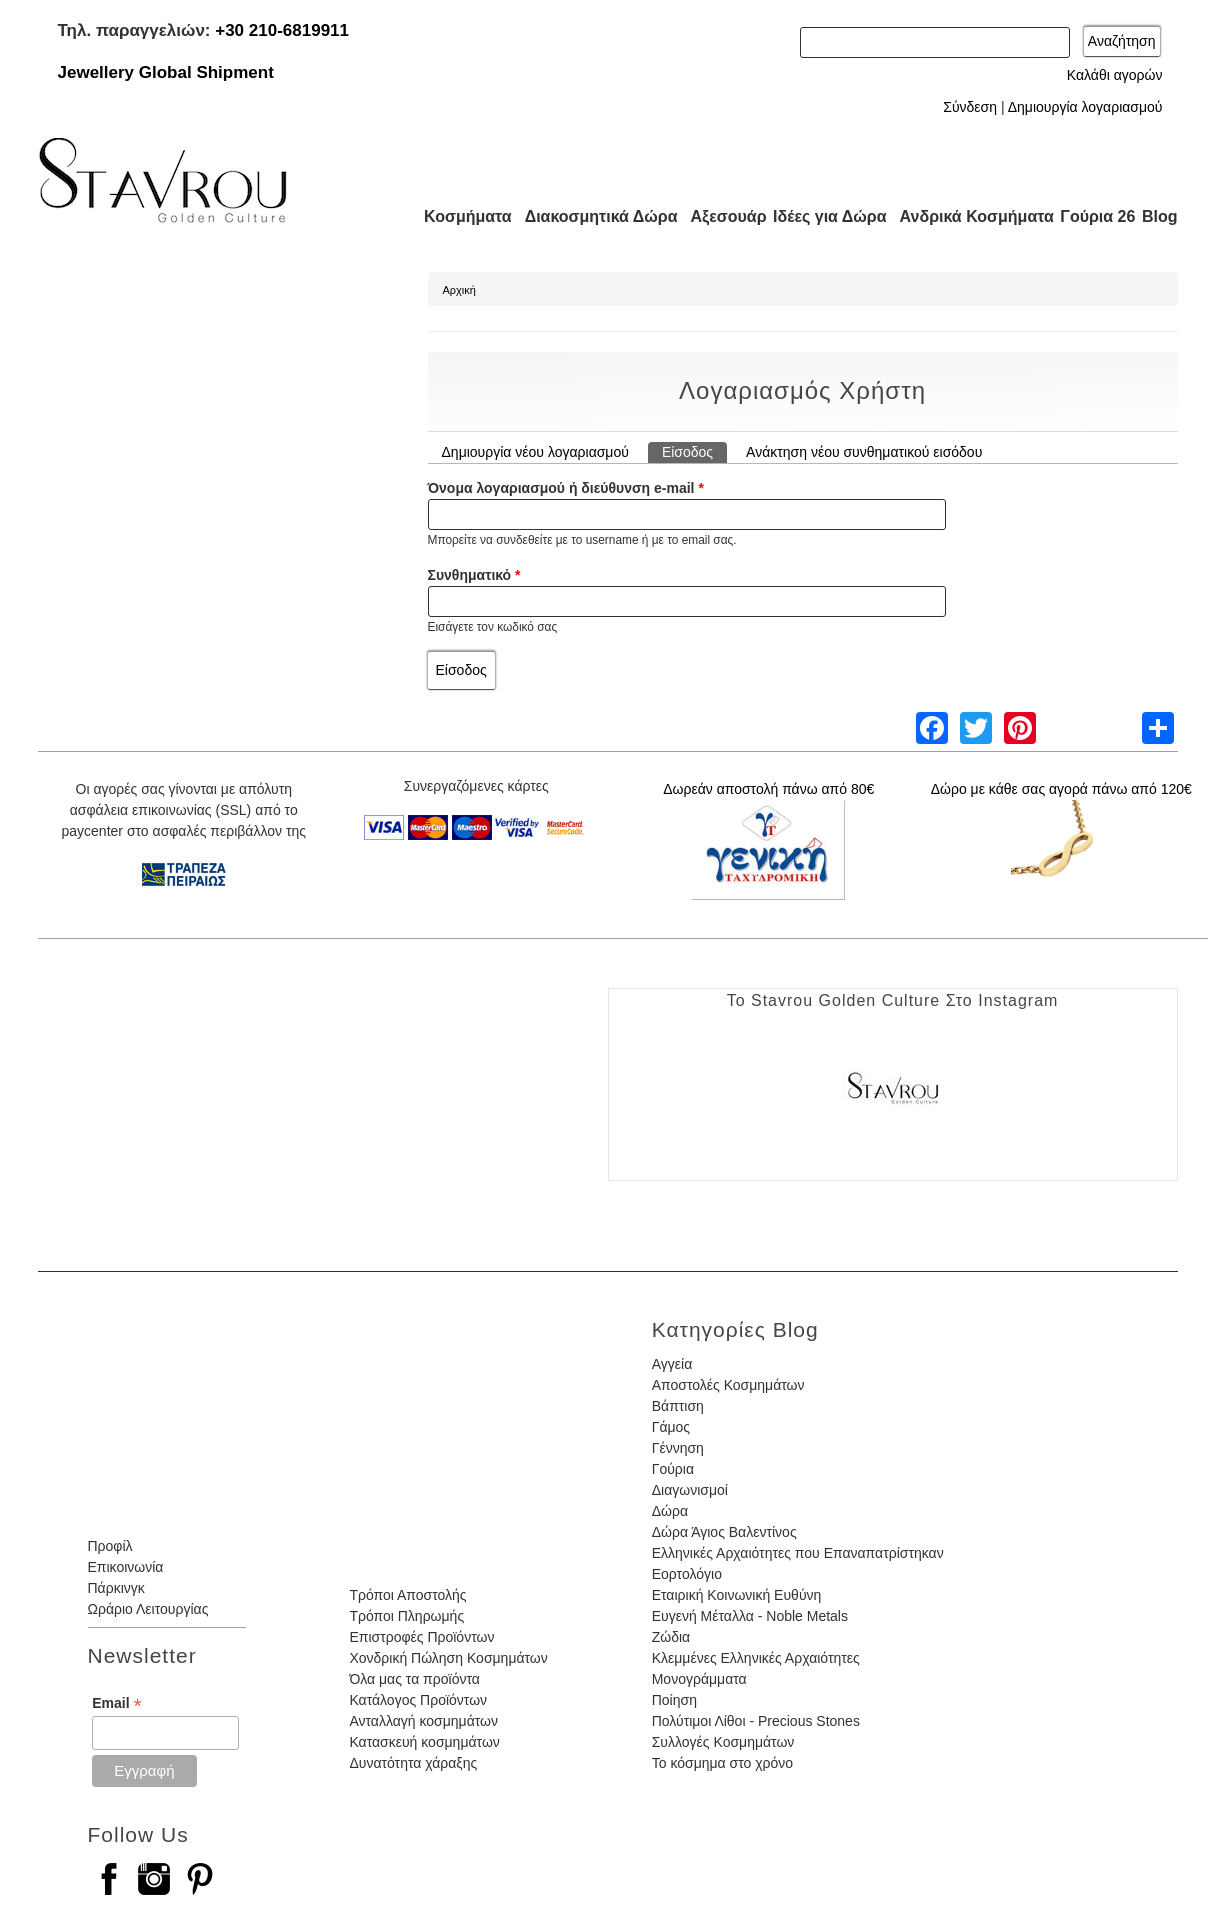 The image size is (1215, 1906). What do you see at coordinates (110, 1546) in the screenshot?
I see `Προφίλ` at bounding box center [110, 1546].